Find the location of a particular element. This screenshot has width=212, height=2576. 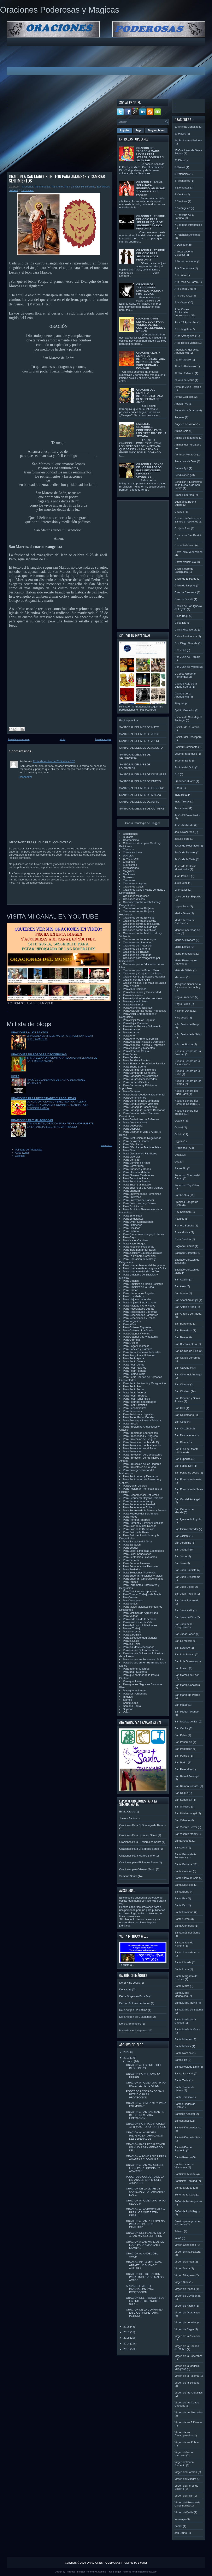

Para Atracción Sexual is located at coordinates (136, 1051).